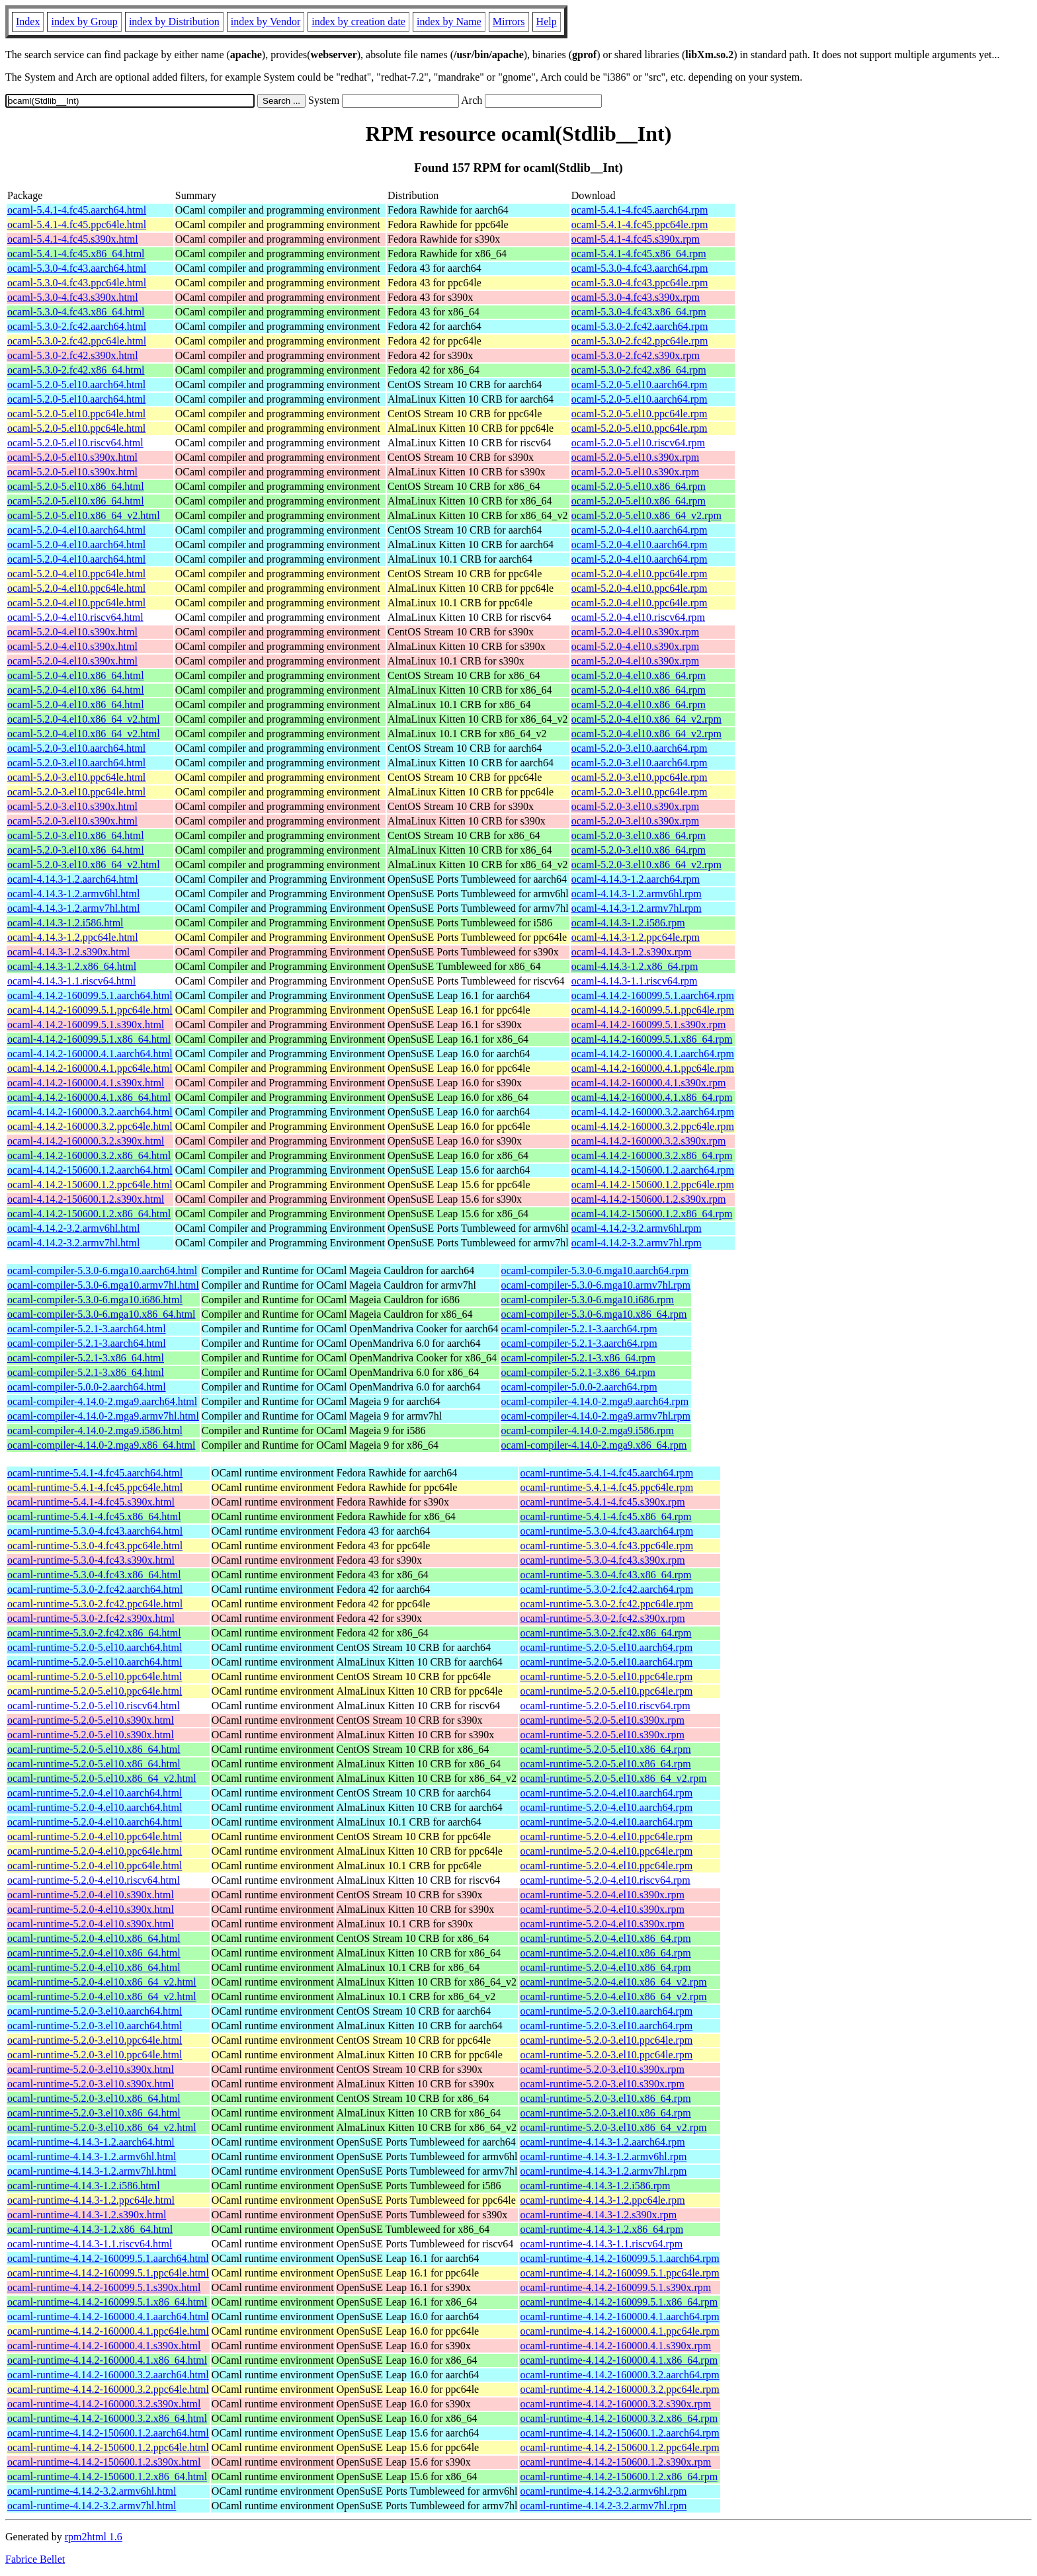 The height and width of the screenshot is (2576, 1037). Describe the element at coordinates (174, 21) in the screenshot. I see `index by Distribution` at that location.